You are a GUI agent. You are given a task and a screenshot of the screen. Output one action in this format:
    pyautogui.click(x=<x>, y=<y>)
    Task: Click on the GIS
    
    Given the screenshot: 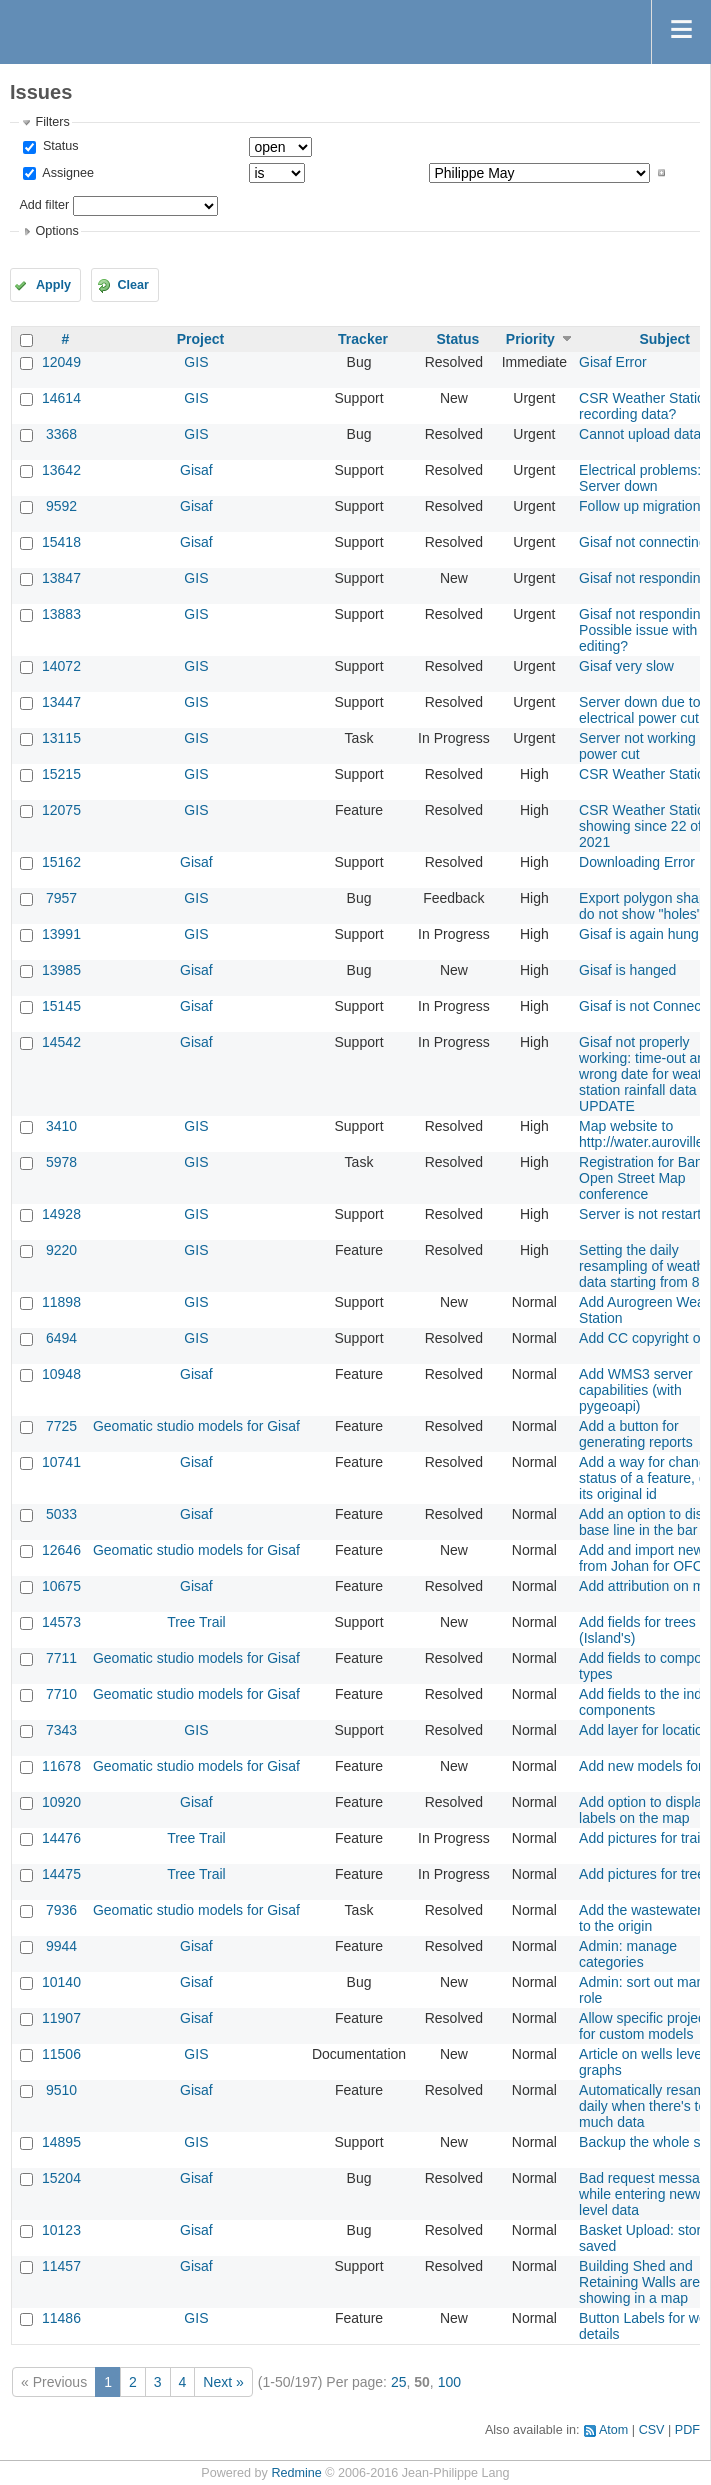 What is the action you would take?
    pyautogui.click(x=196, y=362)
    